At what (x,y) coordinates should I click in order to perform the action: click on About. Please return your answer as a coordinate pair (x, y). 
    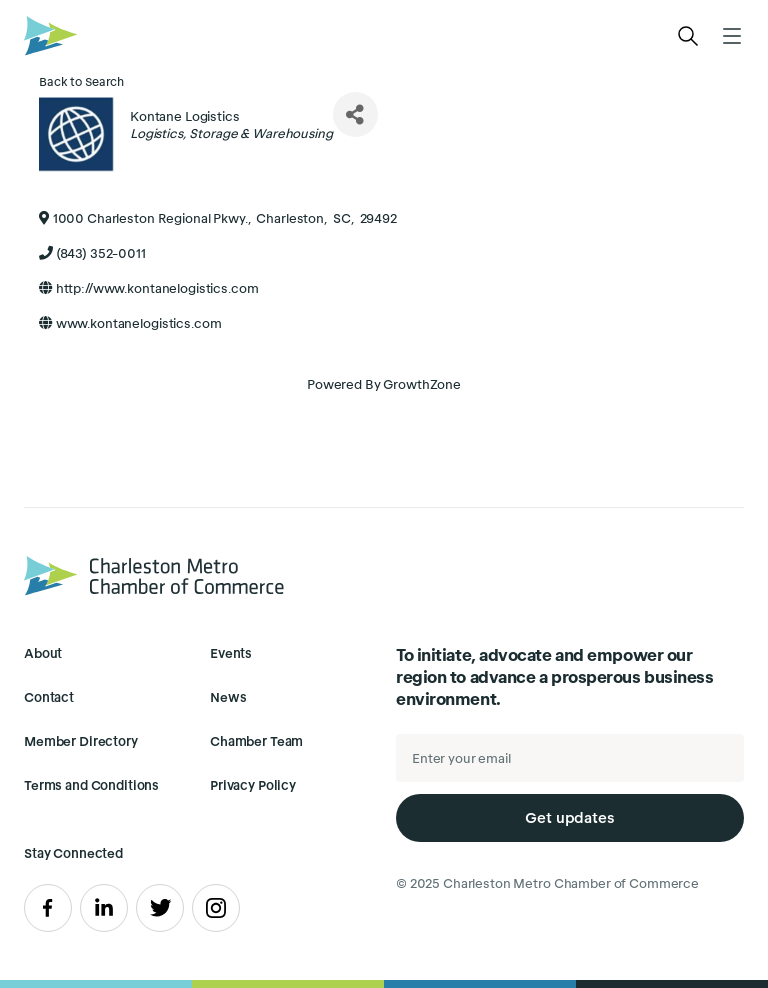
    Looking at the image, I should click on (43, 653).